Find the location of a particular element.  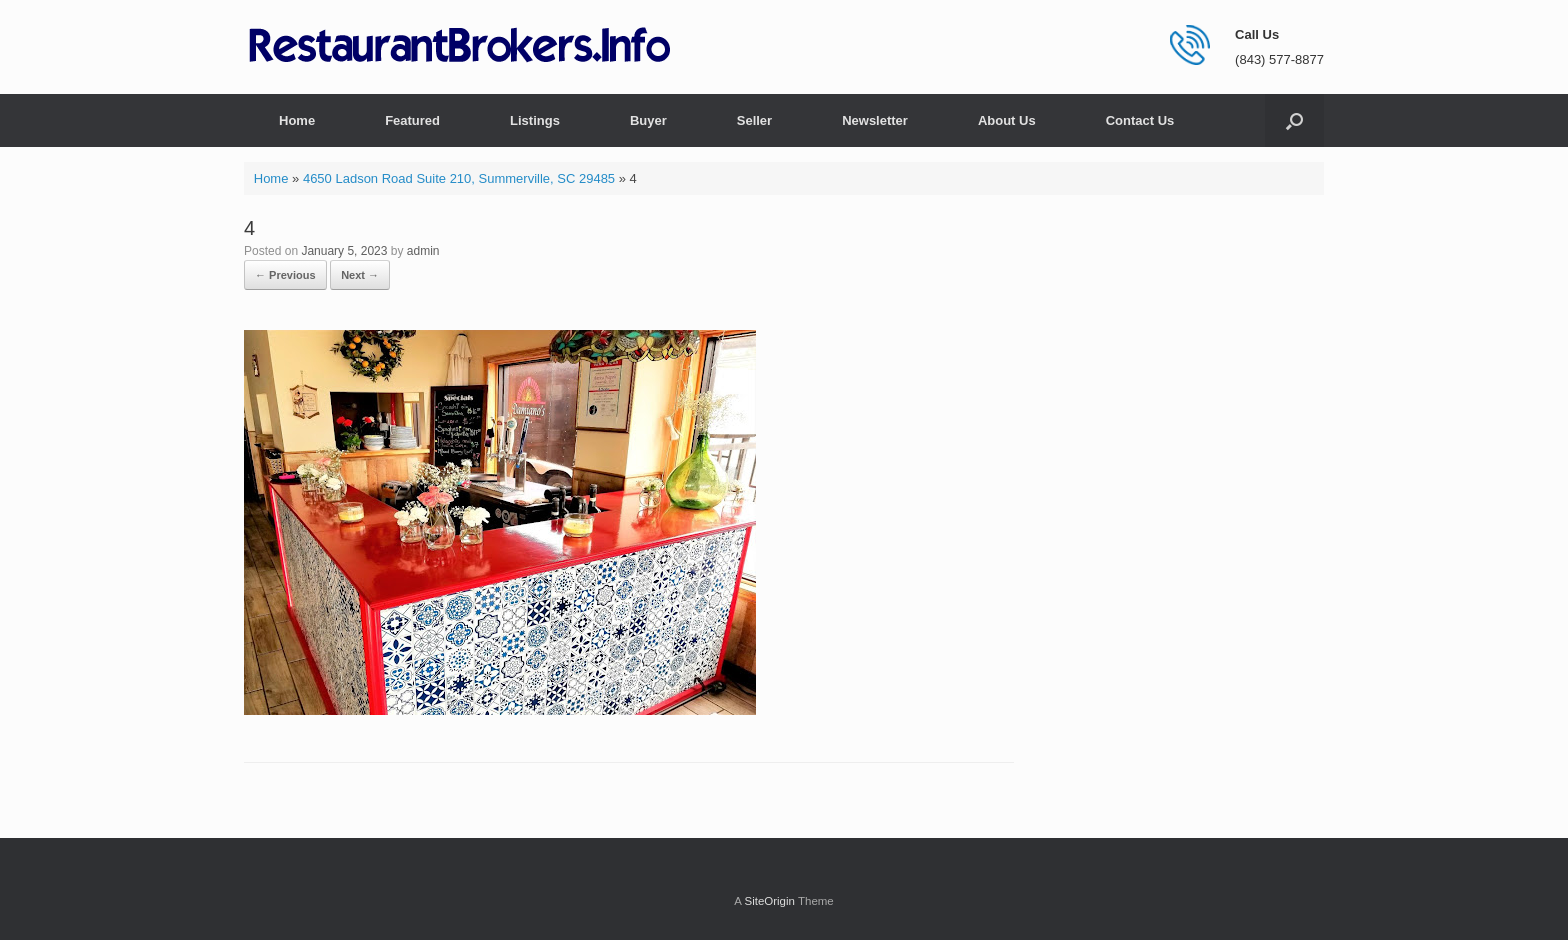

Featured is located at coordinates (412, 120).